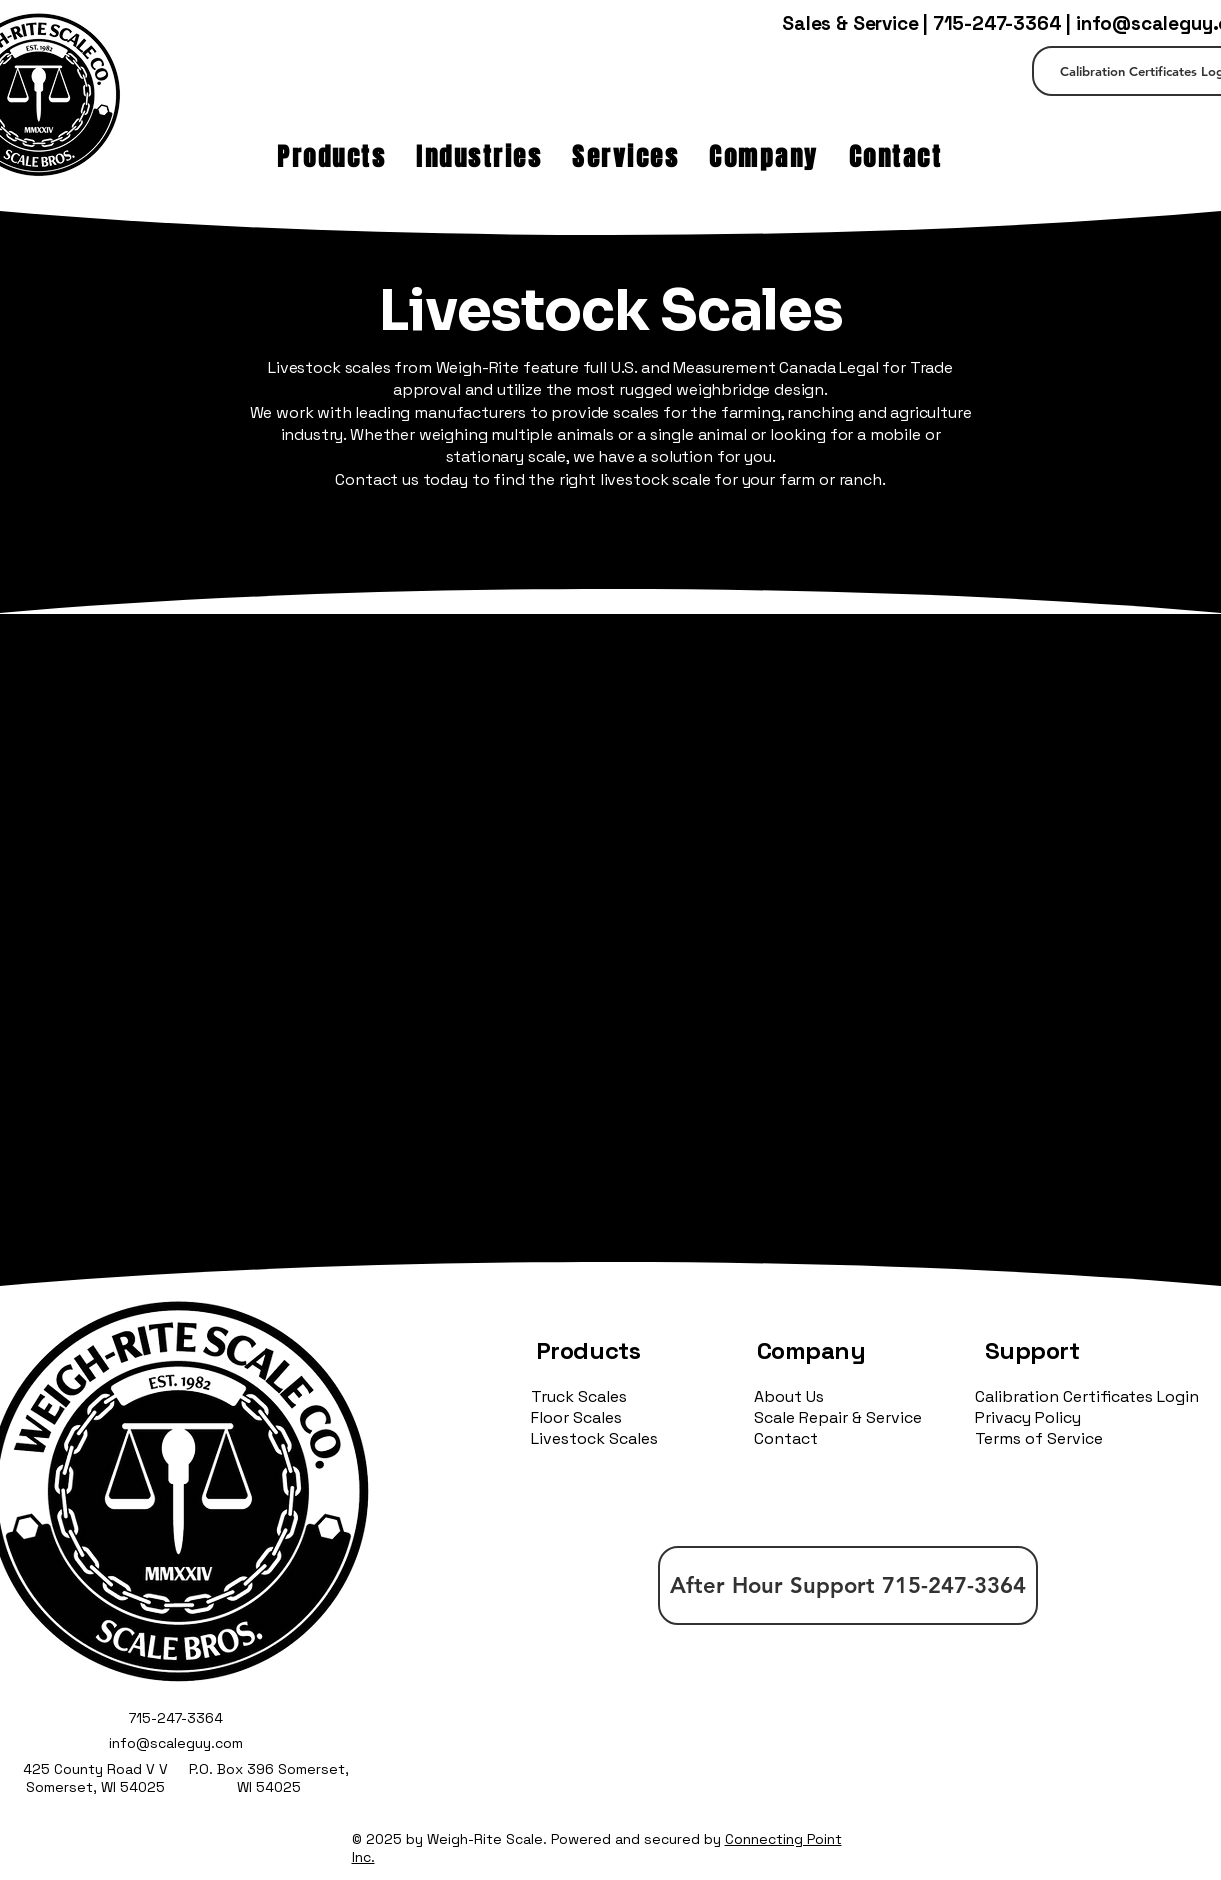 Image resolution: width=1221 pixels, height=1880 pixels. What do you see at coordinates (331, 157) in the screenshot?
I see `[button]` at bounding box center [331, 157].